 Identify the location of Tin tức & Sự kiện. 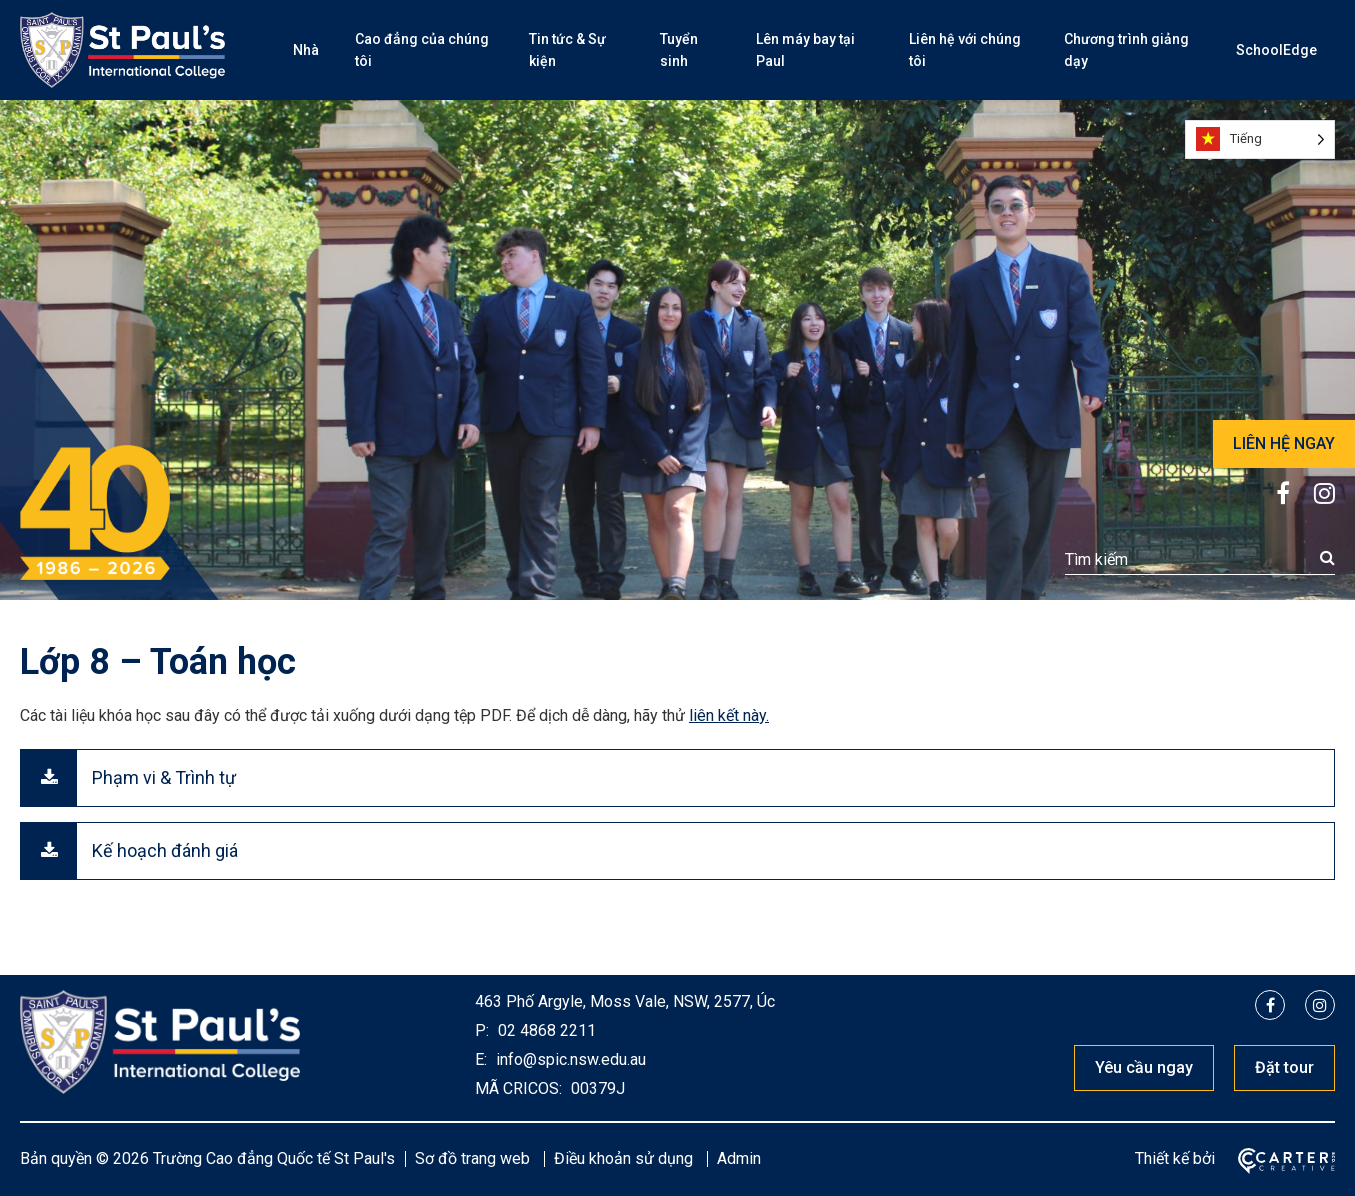
(567, 50).